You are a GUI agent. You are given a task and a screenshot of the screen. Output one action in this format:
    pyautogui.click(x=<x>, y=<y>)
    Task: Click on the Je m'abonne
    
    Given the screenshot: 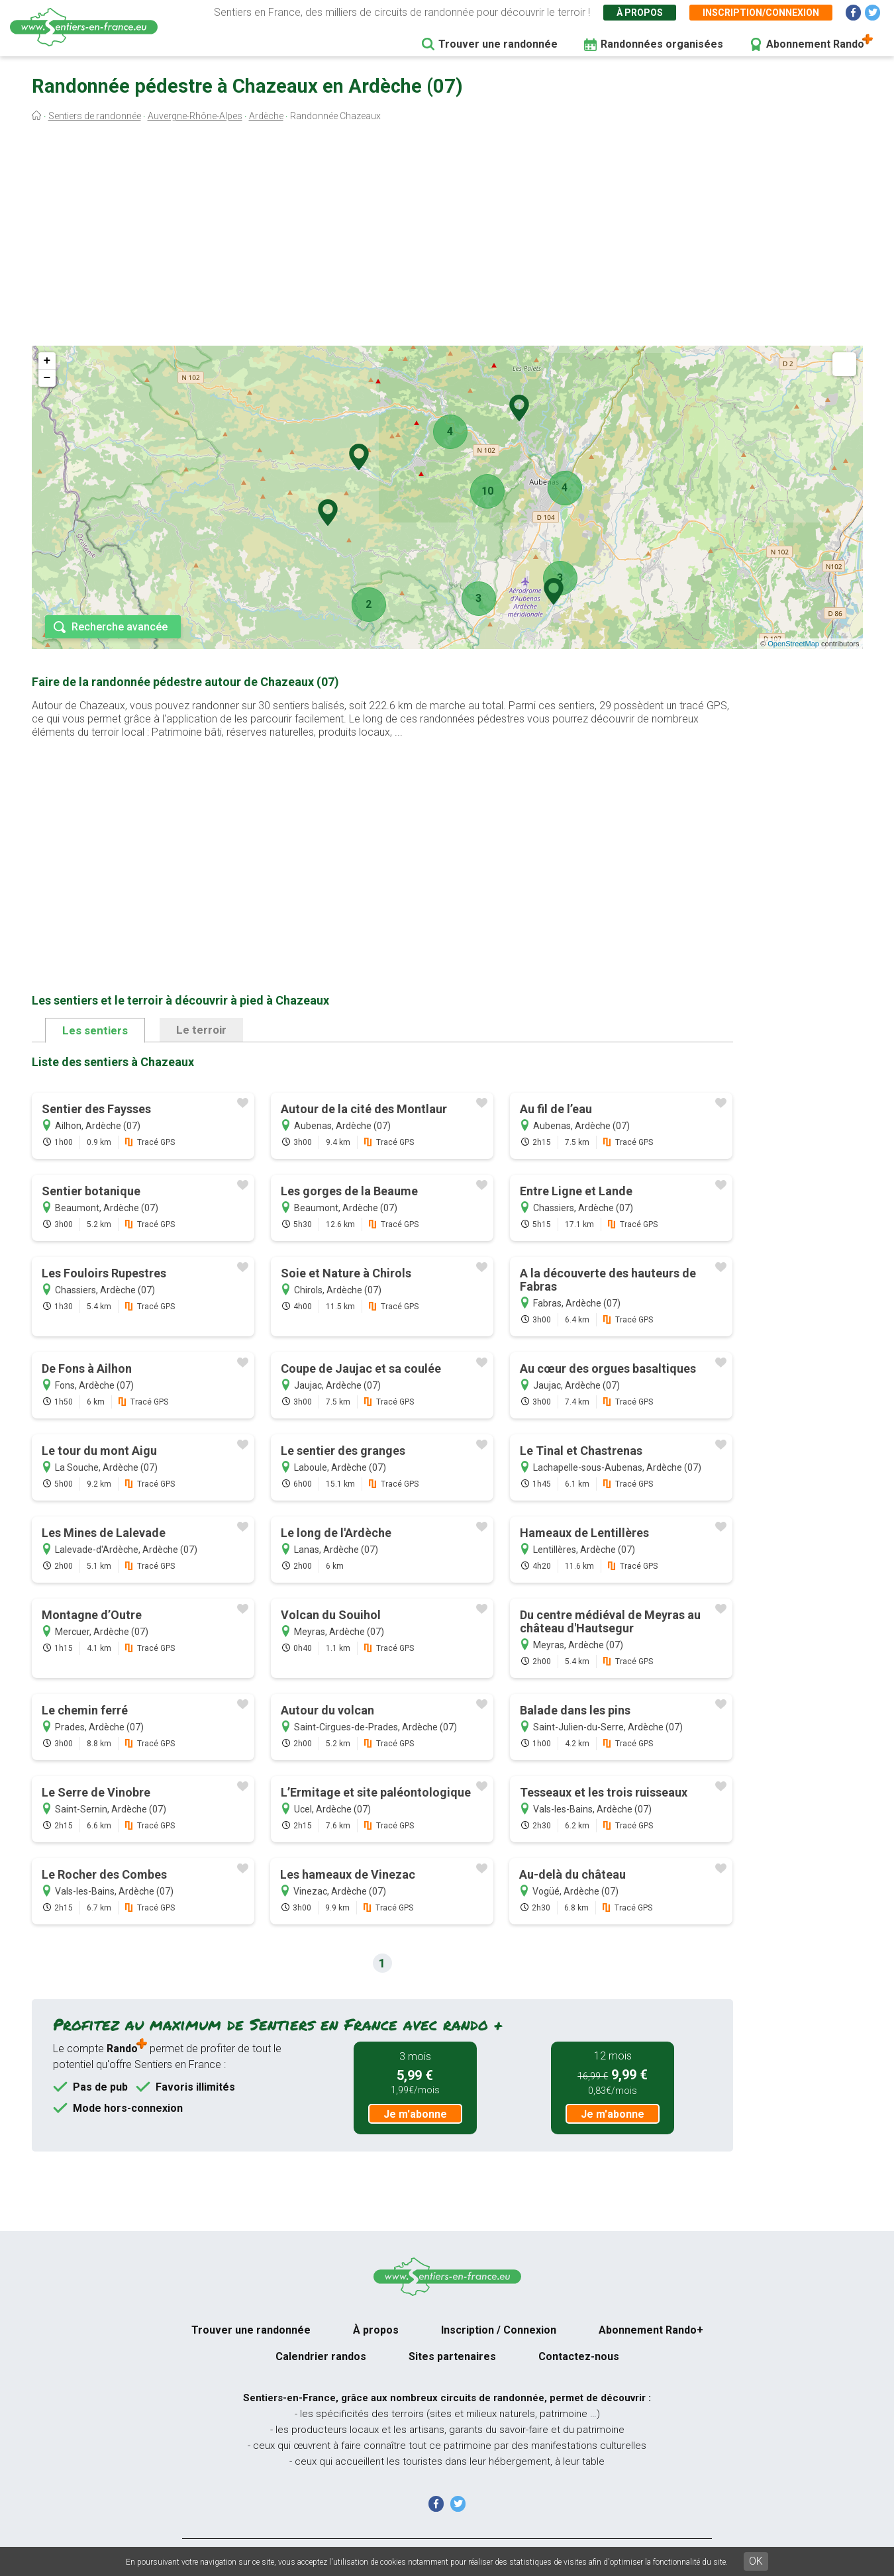 What is the action you would take?
    pyautogui.click(x=415, y=2114)
    